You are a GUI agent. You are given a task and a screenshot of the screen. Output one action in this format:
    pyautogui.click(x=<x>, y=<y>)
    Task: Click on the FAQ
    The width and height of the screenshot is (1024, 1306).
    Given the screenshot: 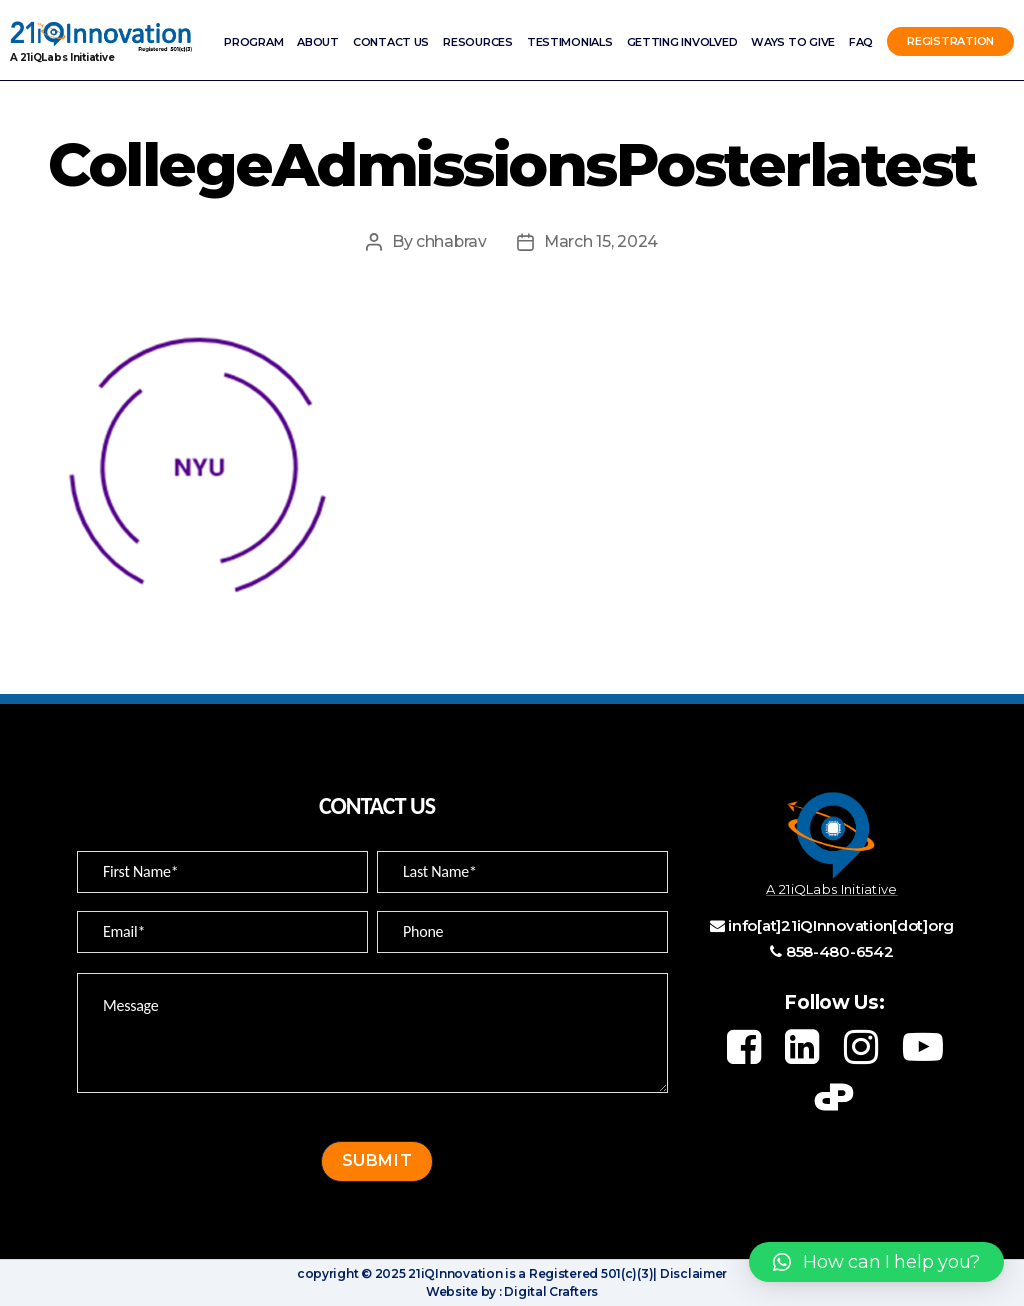 What is the action you would take?
    pyautogui.click(x=861, y=42)
    